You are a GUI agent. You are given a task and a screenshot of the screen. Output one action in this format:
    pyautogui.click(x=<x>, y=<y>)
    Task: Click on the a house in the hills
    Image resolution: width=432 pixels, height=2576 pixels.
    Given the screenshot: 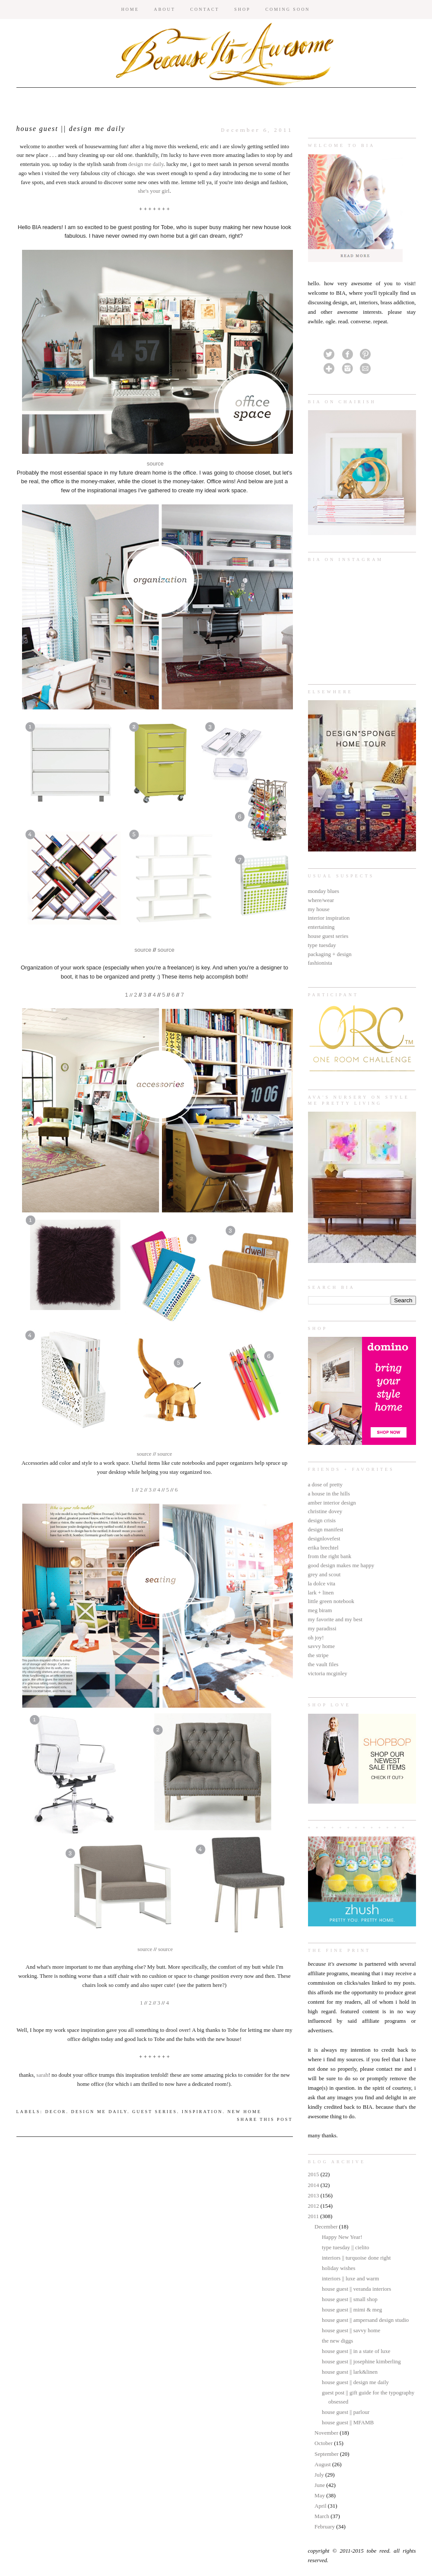 What is the action you would take?
    pyautogui.click(x=329, y=1493)
    